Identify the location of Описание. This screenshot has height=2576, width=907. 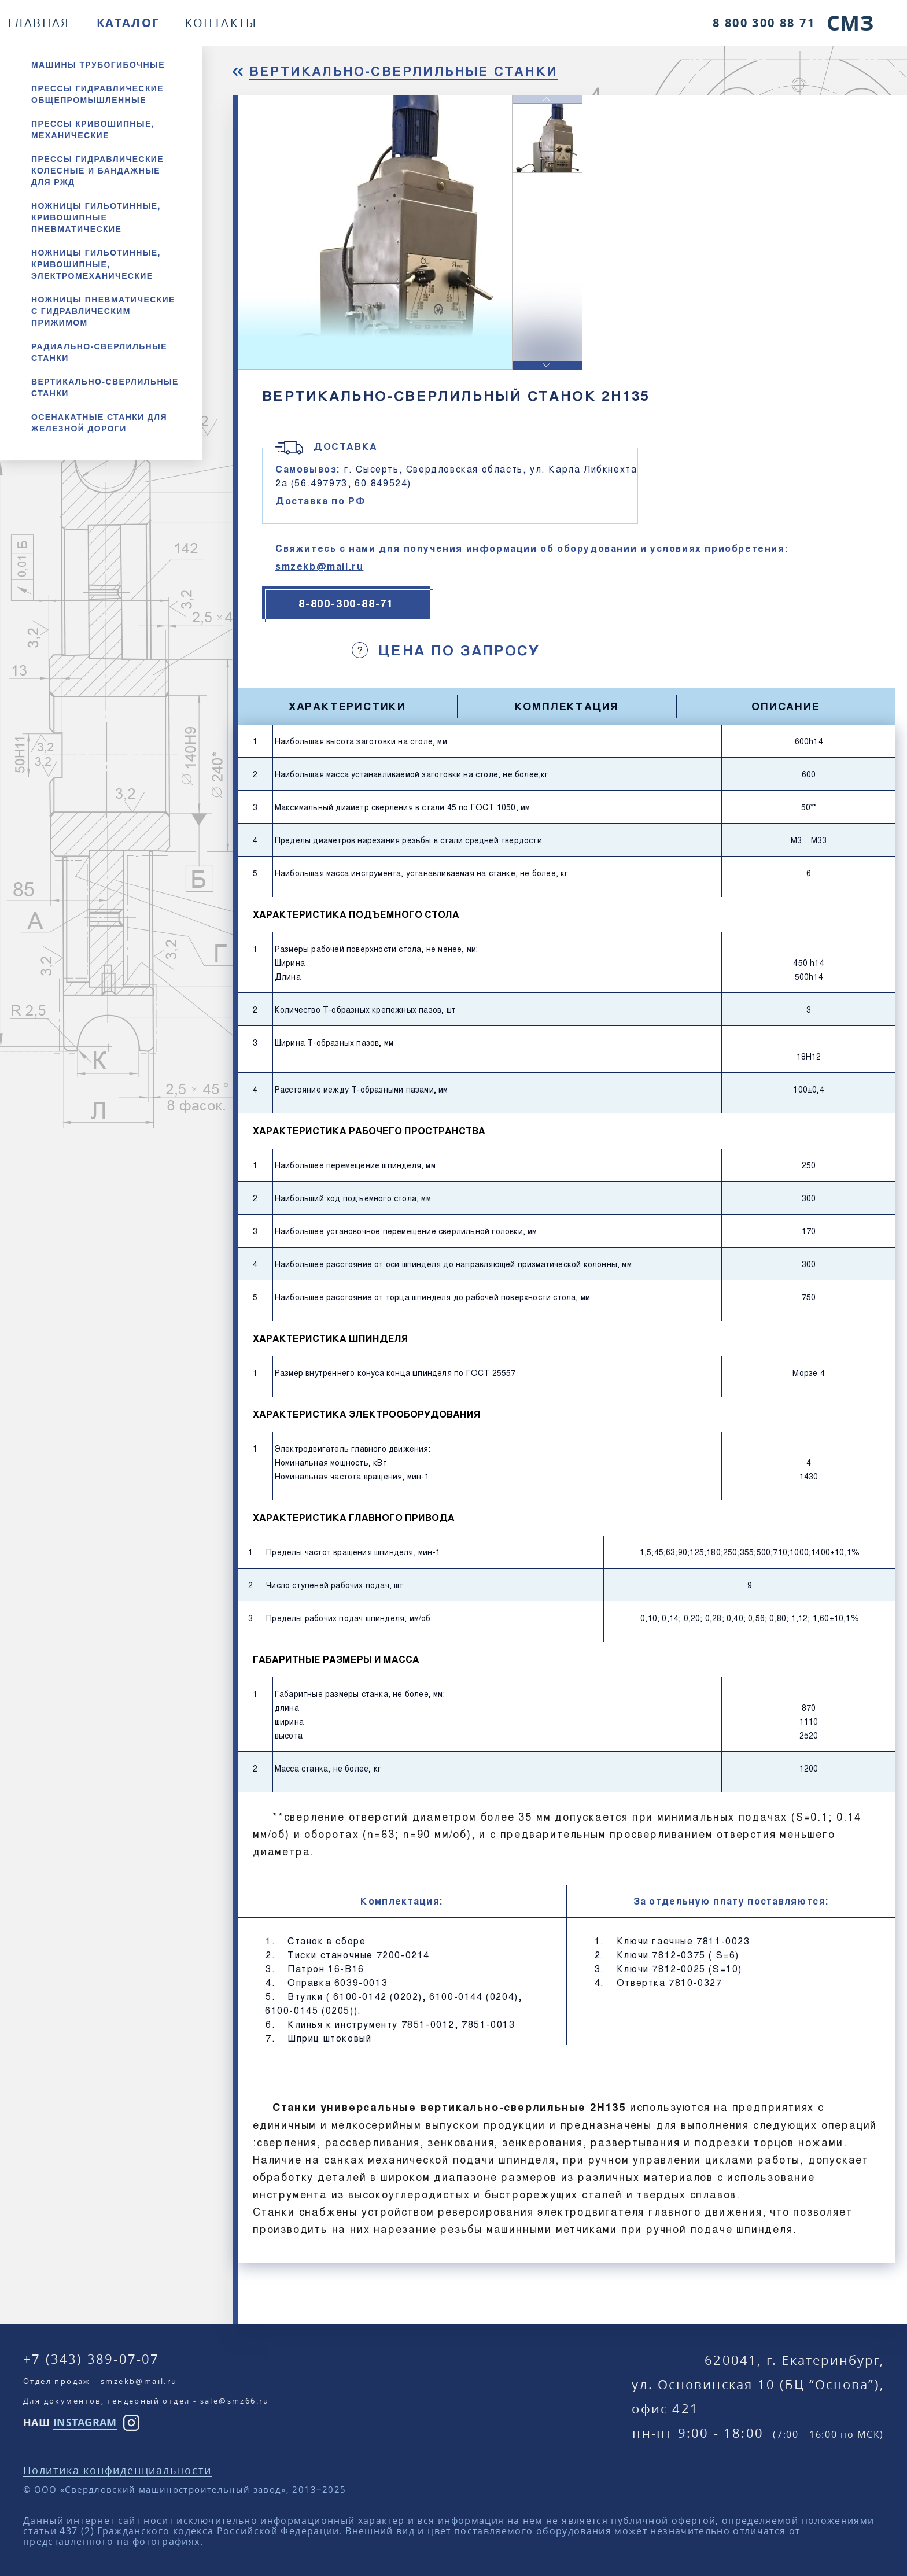
(785, 706).